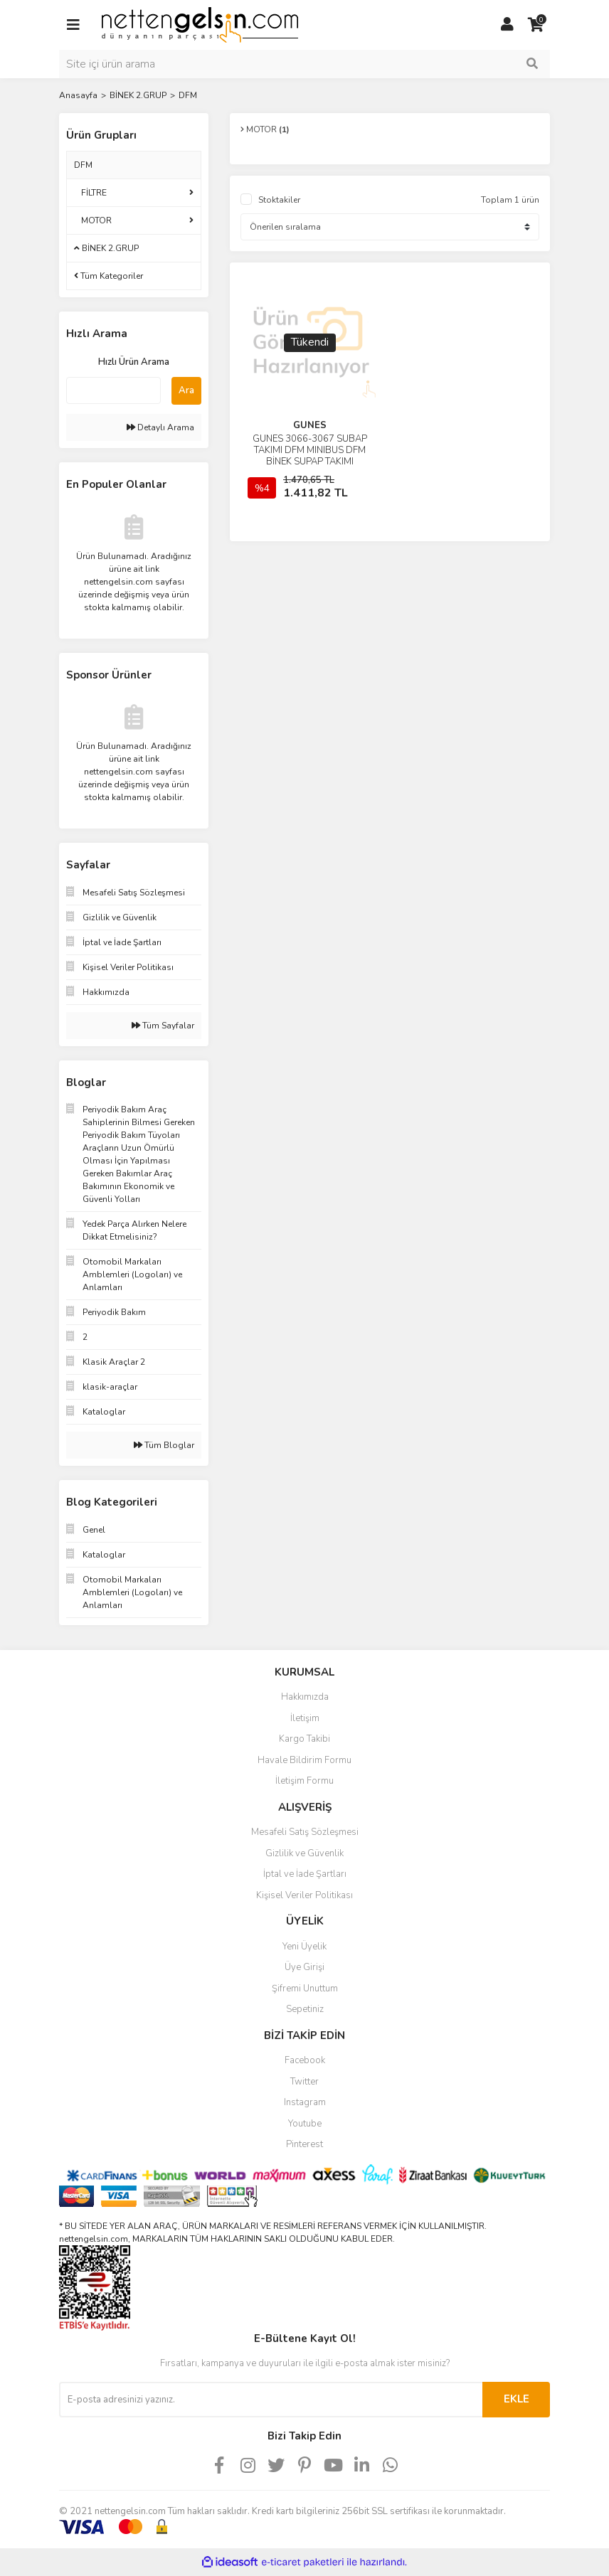 This screenshot has height=2576, width=609. What do you see at coordinates (279, 200) in the screenshot?
I see `Stoktakiler` at bounding box center [279, 200].